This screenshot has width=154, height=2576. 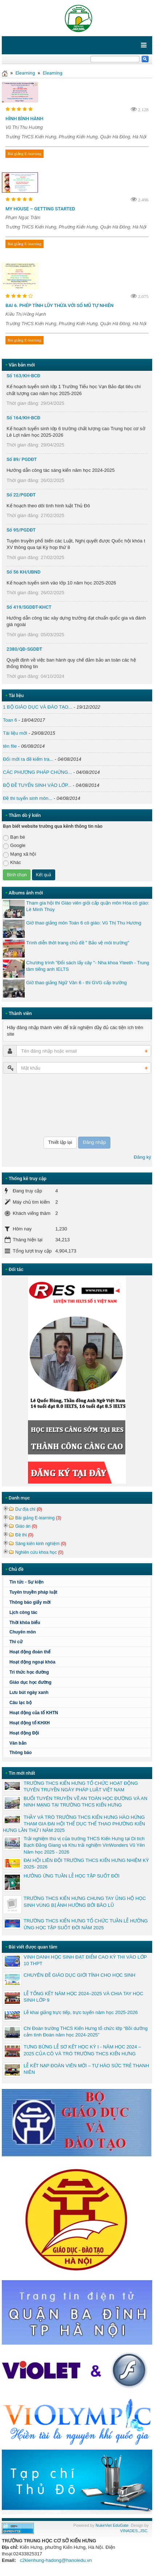 What do you see at coordinates (24, 118) in the screenshot?
I see `HÌNH BÌNH HÀNH` at bounding box center [24, 118].